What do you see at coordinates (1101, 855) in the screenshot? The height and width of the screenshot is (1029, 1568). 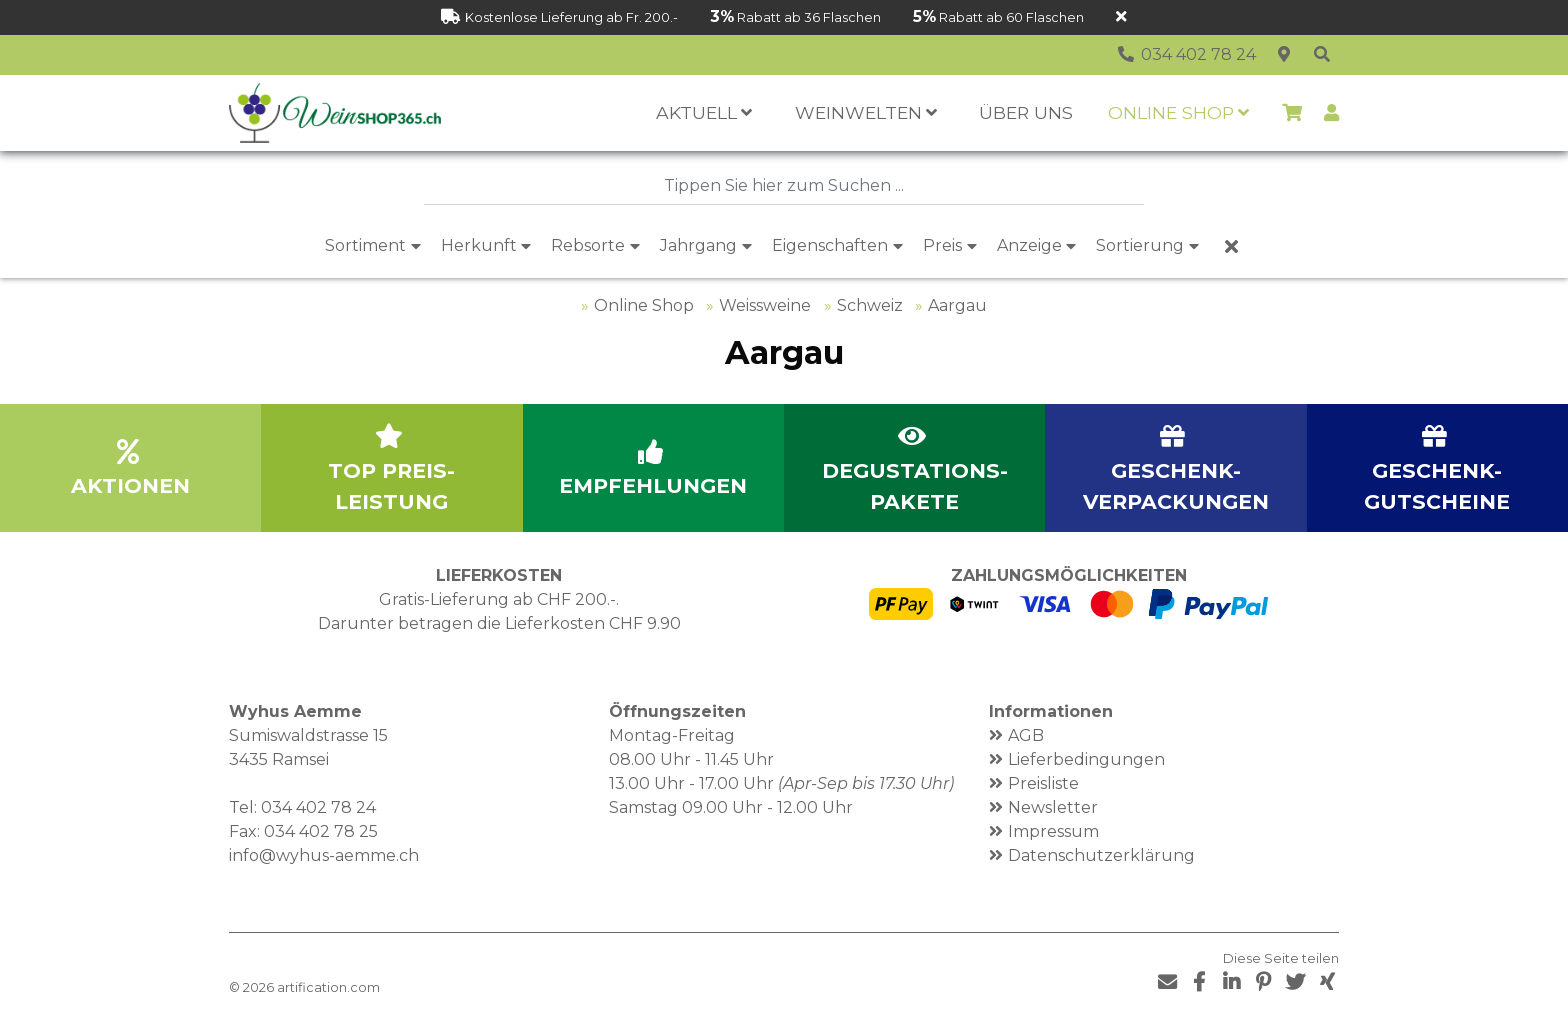 I see `Datenschutzerklärung` at bounding box center [1101, 855].